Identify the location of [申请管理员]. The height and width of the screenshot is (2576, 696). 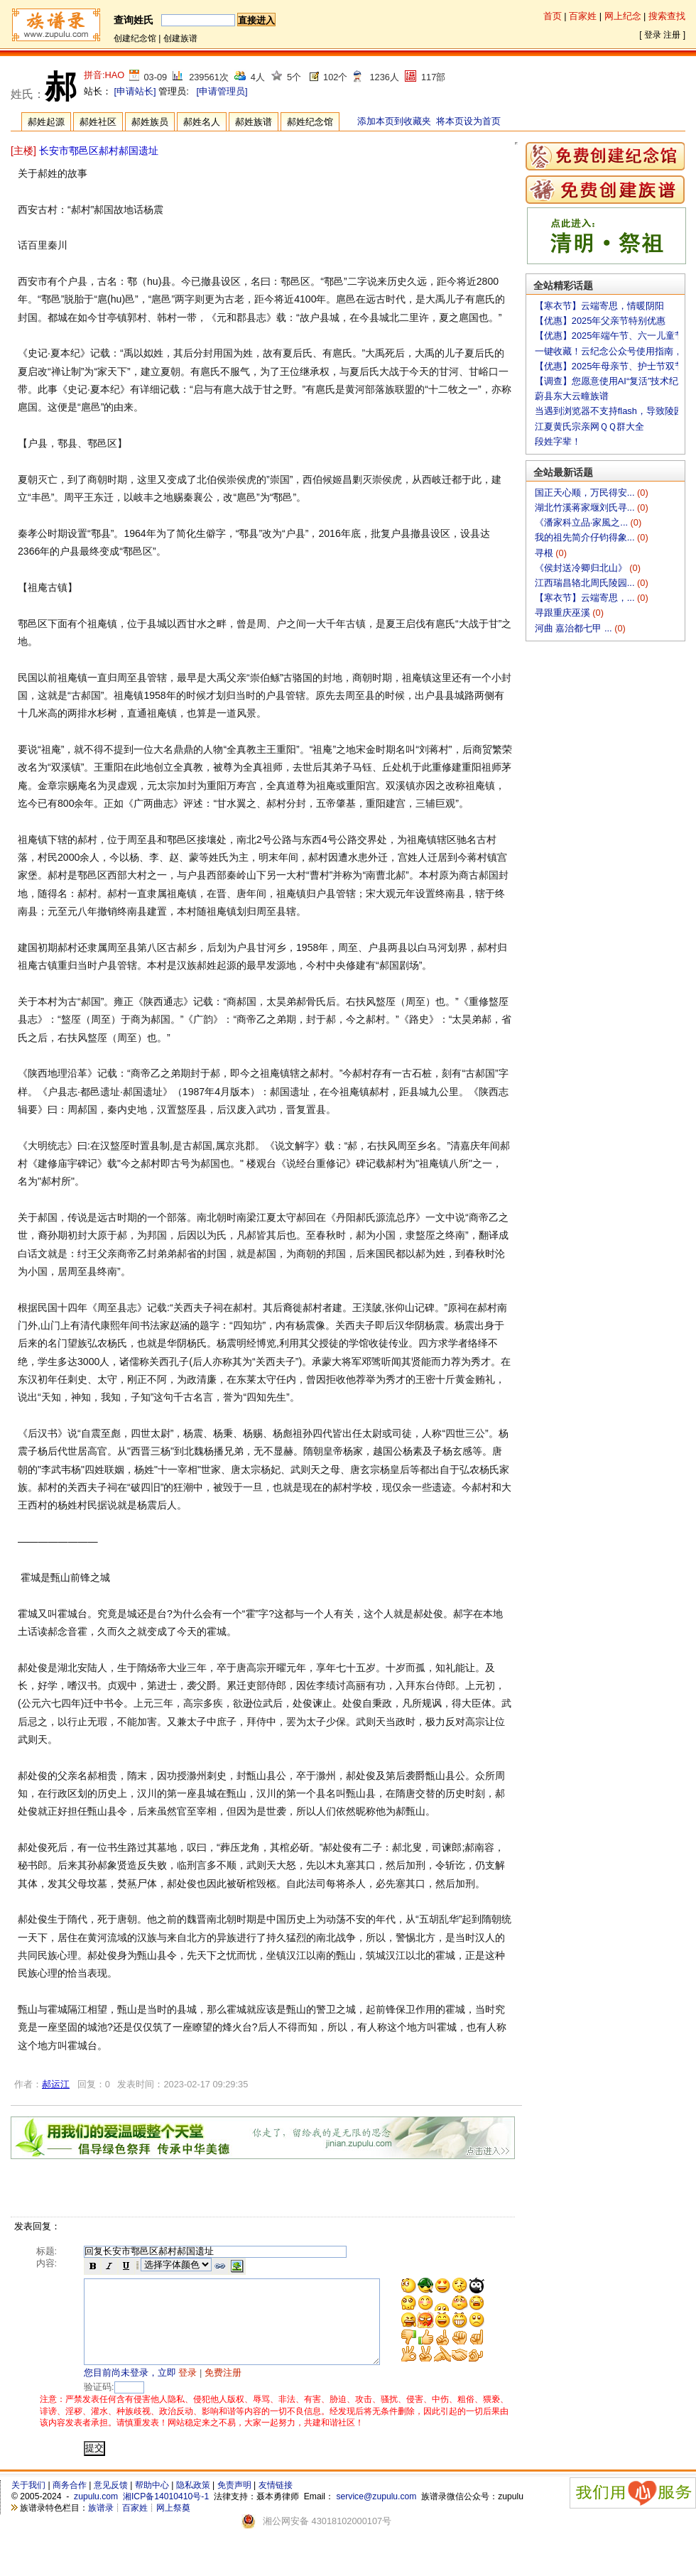
(221, 91).